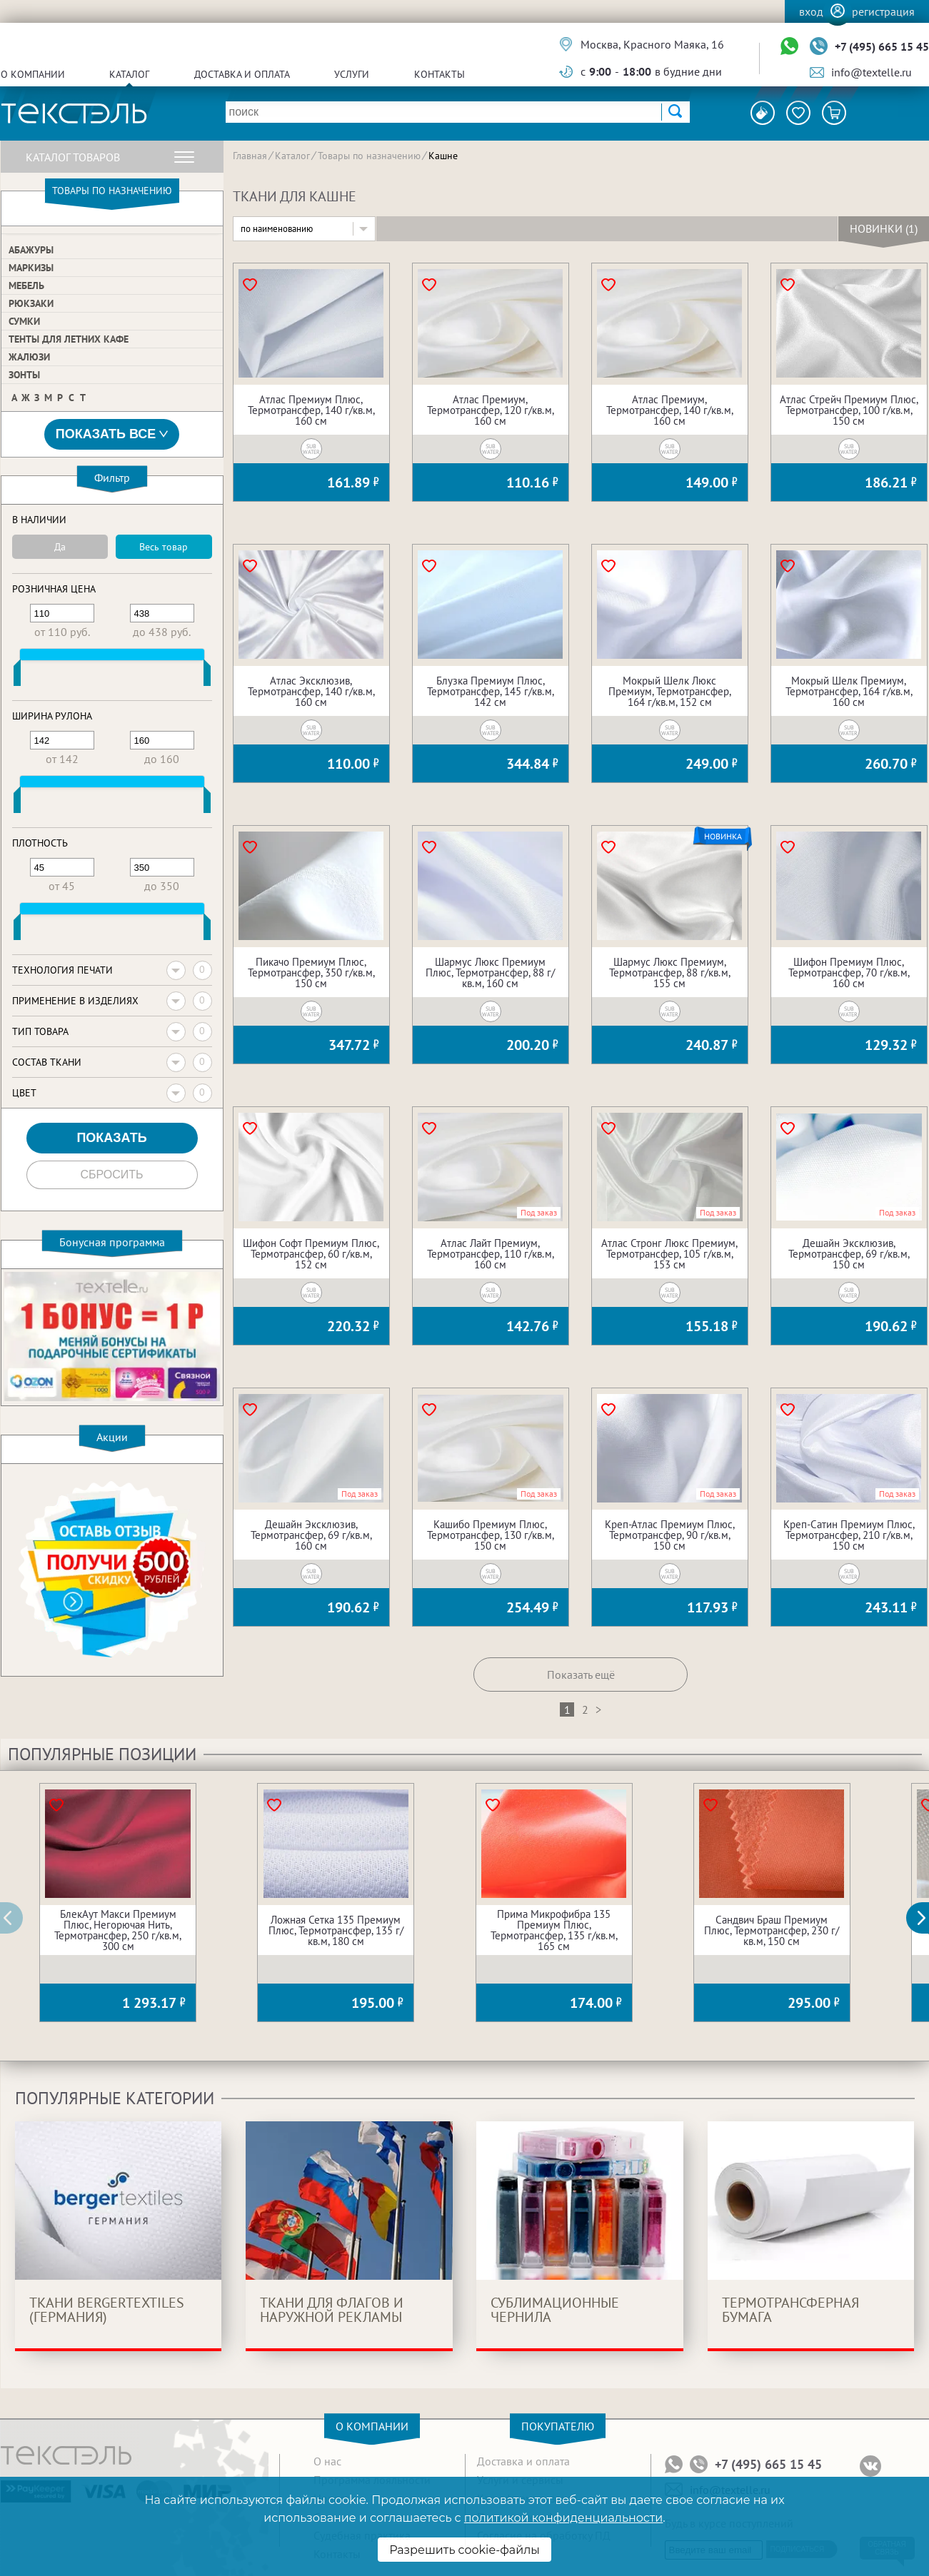 This screenshot has height=2576, width=929. I want to click on Абажуры, so click(31, 249).